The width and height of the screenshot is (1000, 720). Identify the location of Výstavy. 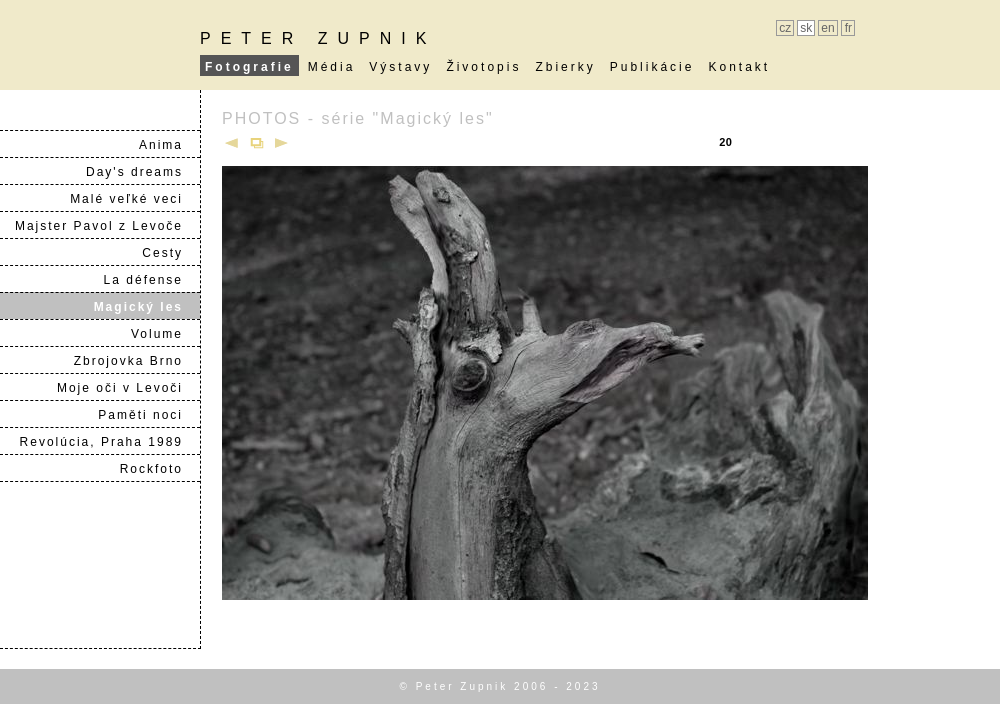
(400, 67).